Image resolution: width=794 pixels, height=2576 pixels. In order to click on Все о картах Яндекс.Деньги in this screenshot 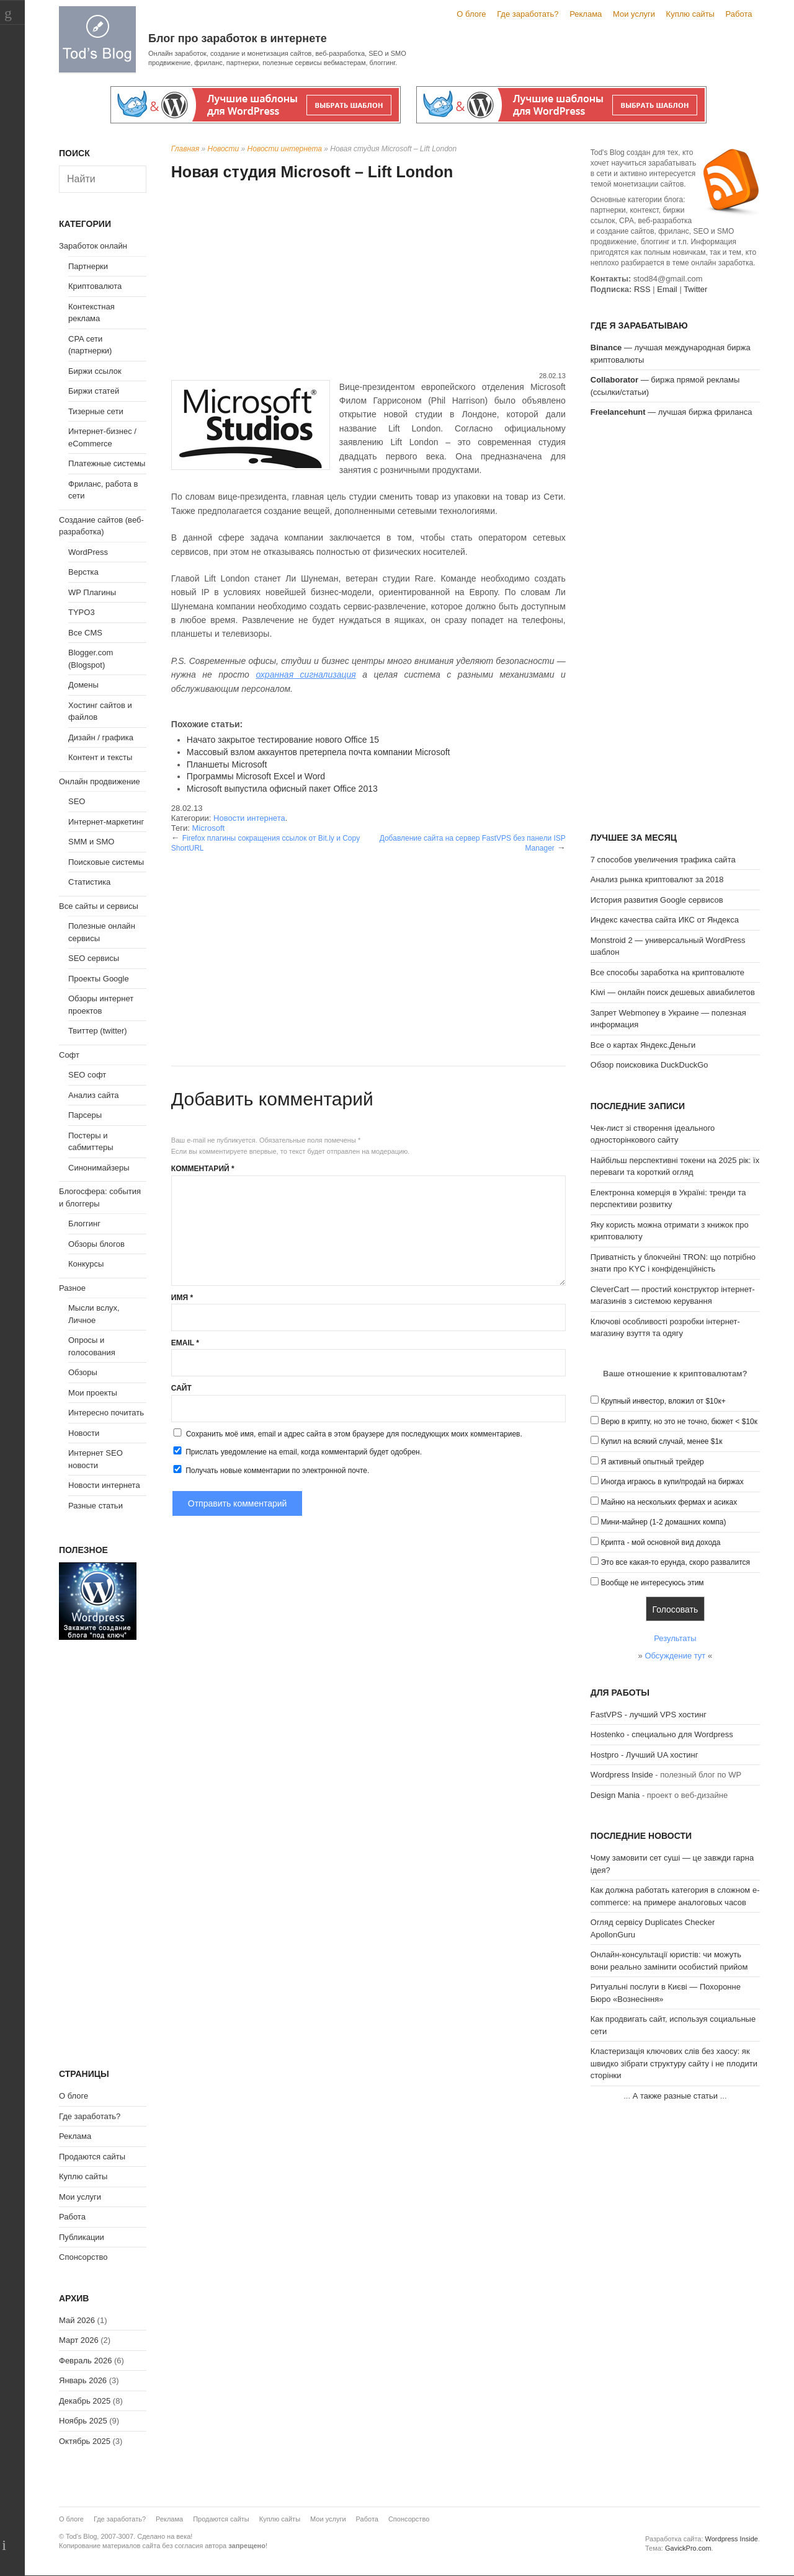, I will do `click(643, 1045)`.